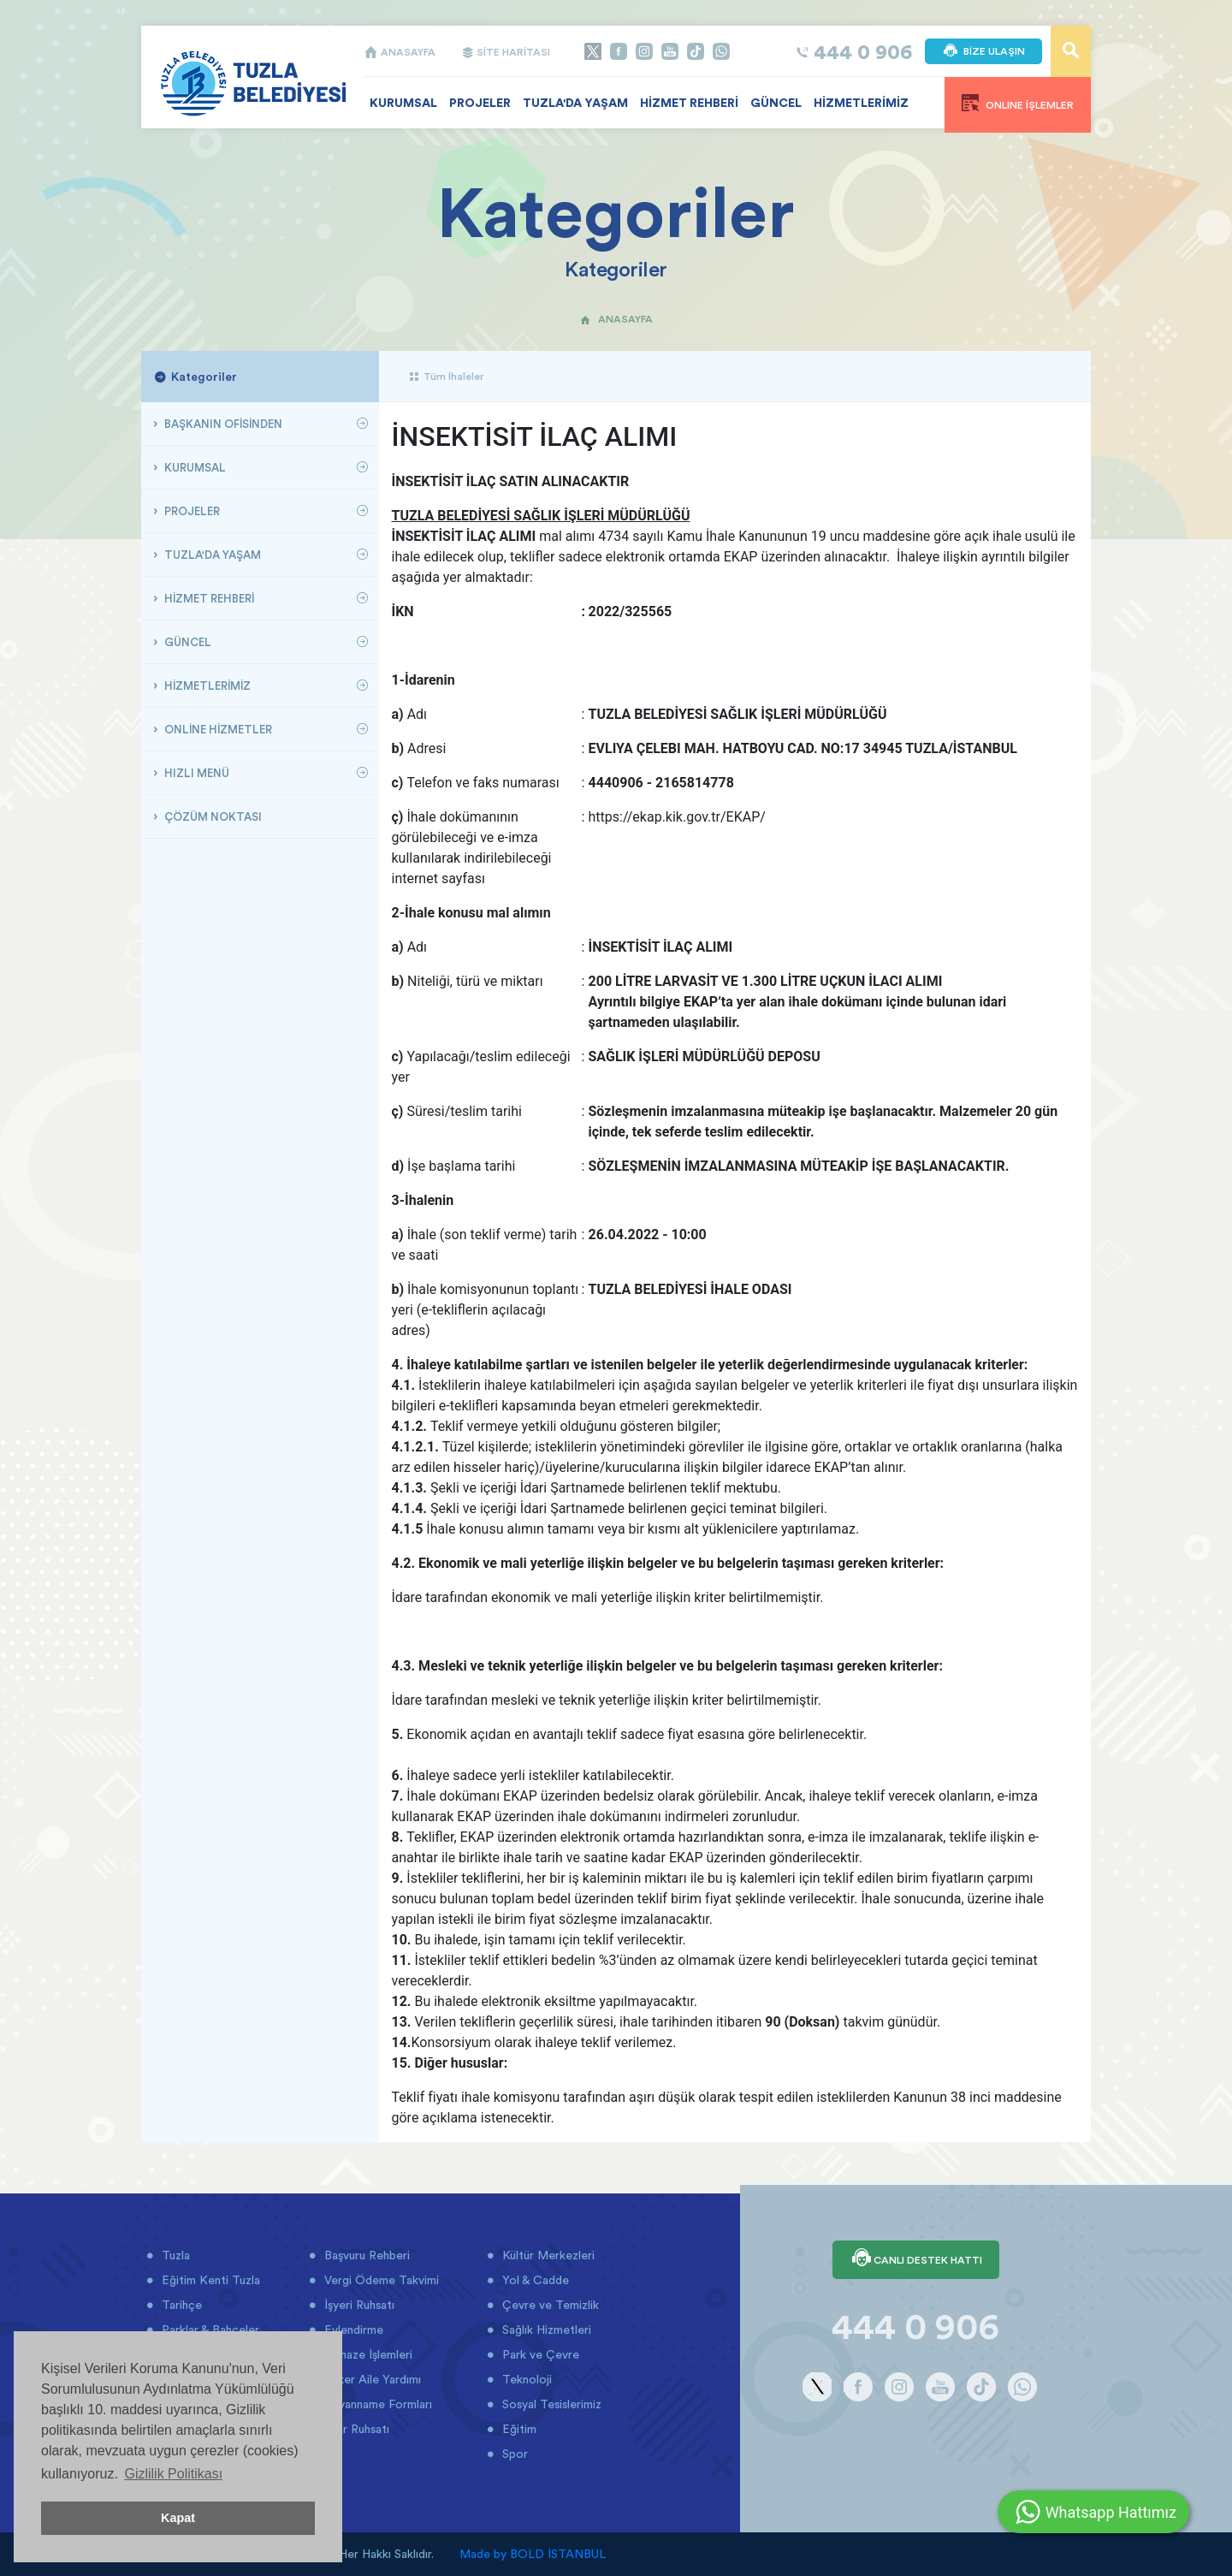 Image resolution: width=1232 pixels, height=2576 pixels. I want to click on Kültür Merkezleri, so click(547, 2255).